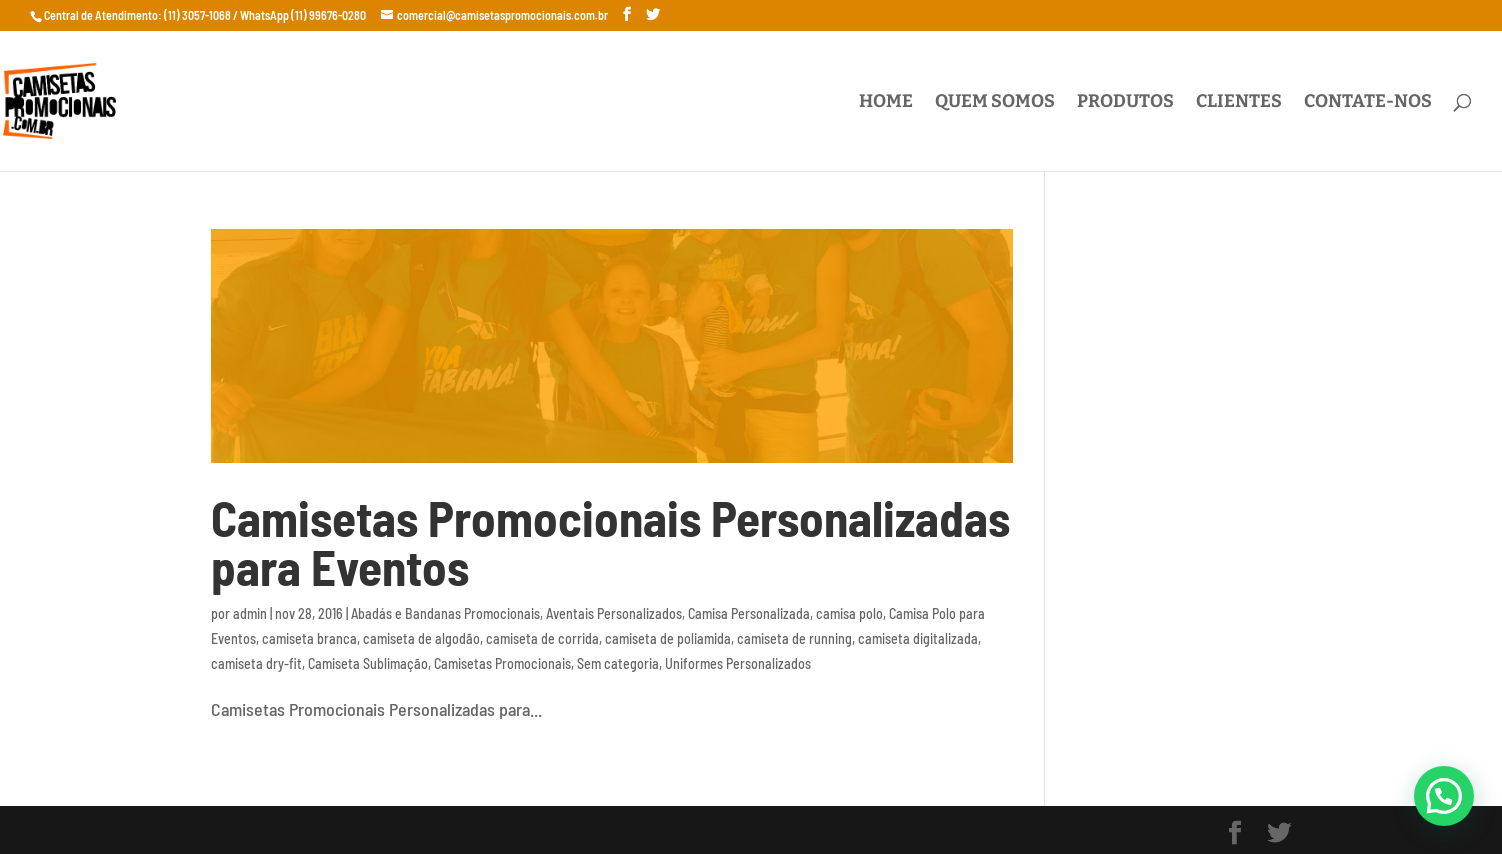  Describe the element at coordinates (421, 638) in the screenshot. I see `camiseta de algodão` at that location.